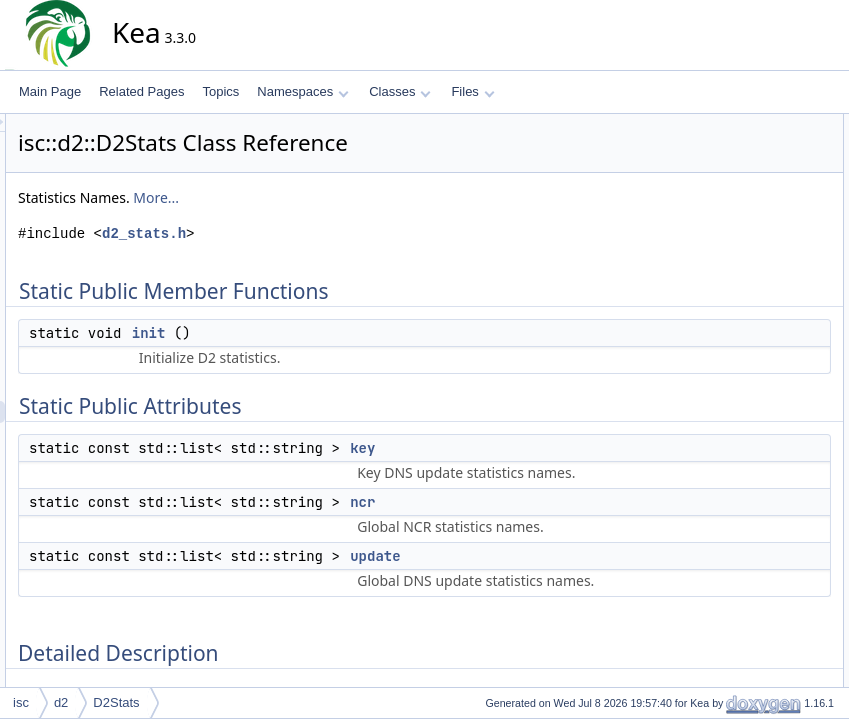  What do you see at coordinates (542, 524) in the screenshot?
I see `ncr` at bounding box center [542, 524].